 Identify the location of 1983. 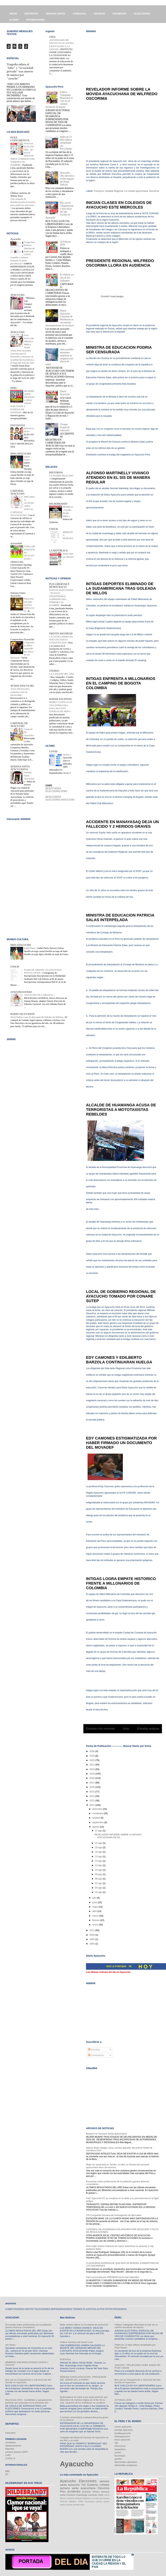
(92, 1943).